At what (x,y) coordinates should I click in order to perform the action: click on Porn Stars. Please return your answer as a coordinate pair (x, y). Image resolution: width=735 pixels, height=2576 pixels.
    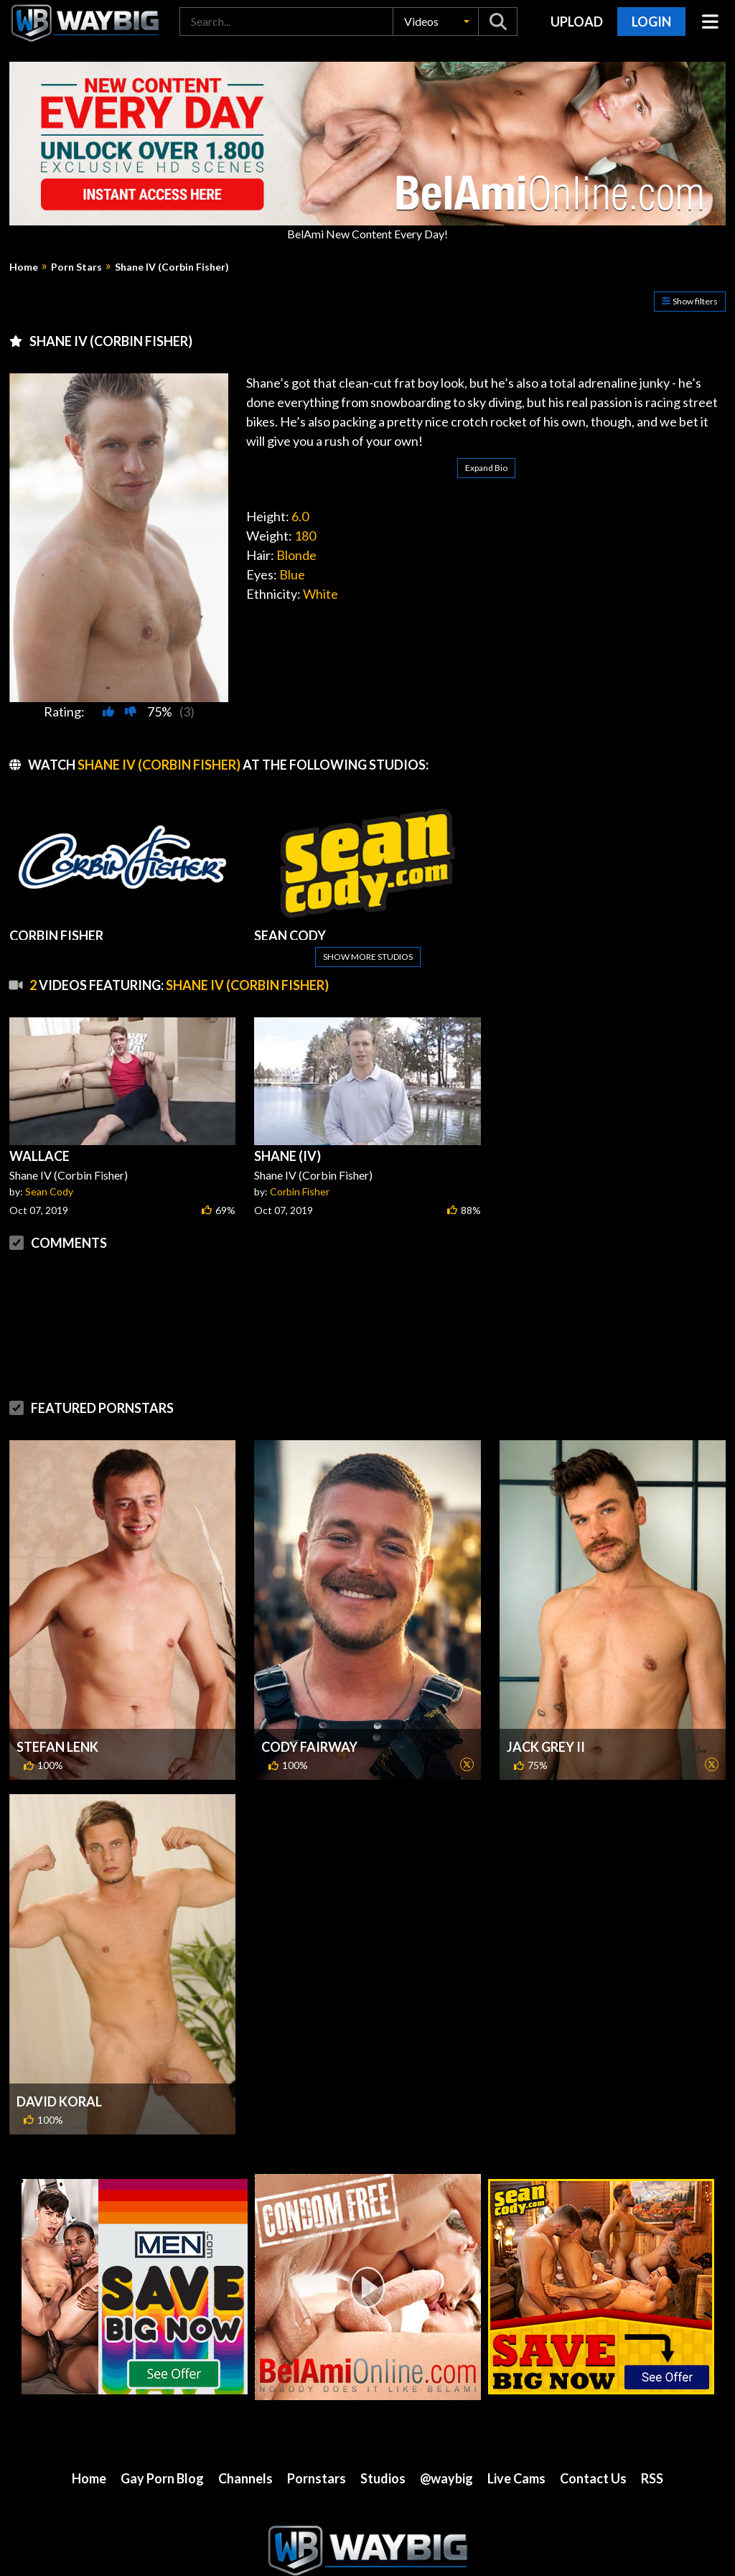
    Looking at the image, I should click on (76, 267).